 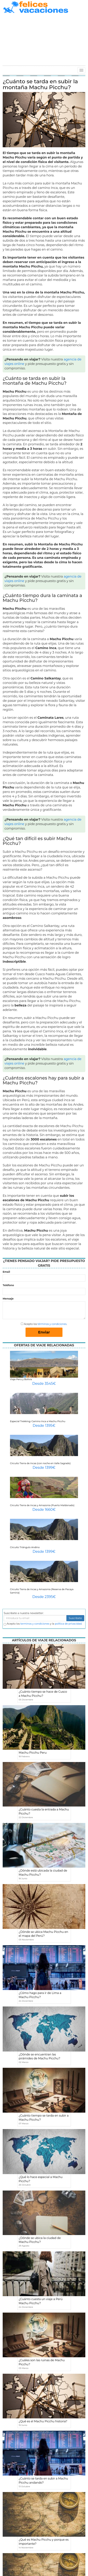 What do you see at coordinates (68, 1623) in the screenshot?
I see `política de privacidad` at bounding box center [68, 1623].